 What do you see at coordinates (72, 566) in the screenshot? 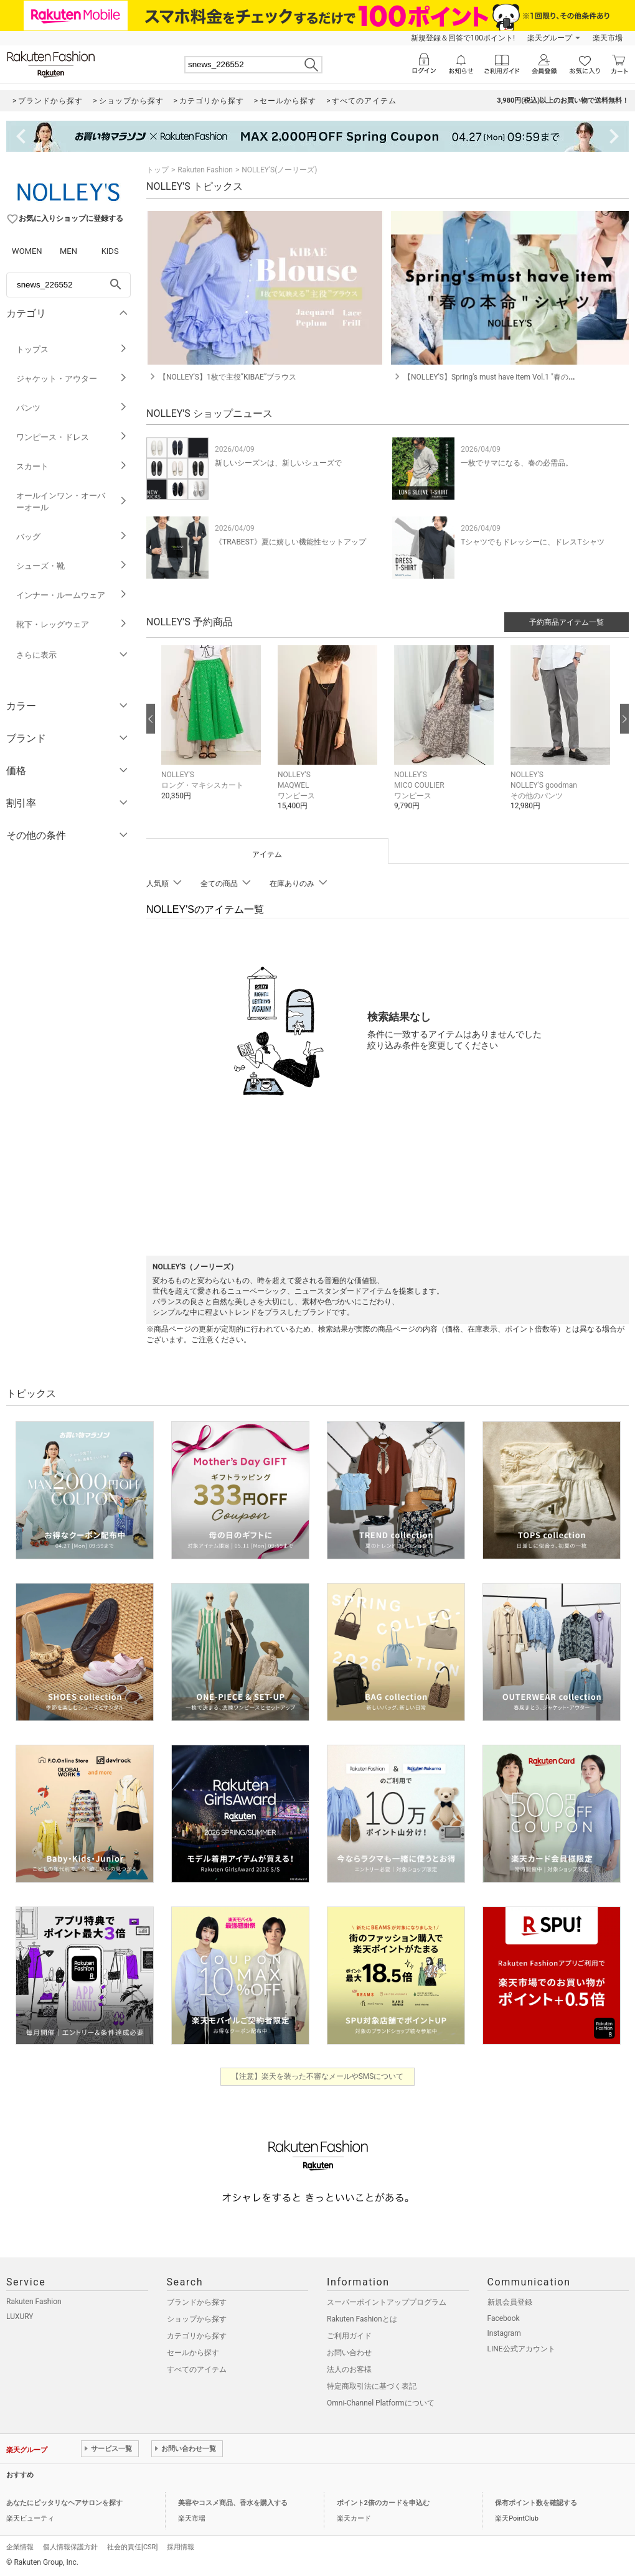
I see `シューズ・靴` at bounding box center [72, 566].